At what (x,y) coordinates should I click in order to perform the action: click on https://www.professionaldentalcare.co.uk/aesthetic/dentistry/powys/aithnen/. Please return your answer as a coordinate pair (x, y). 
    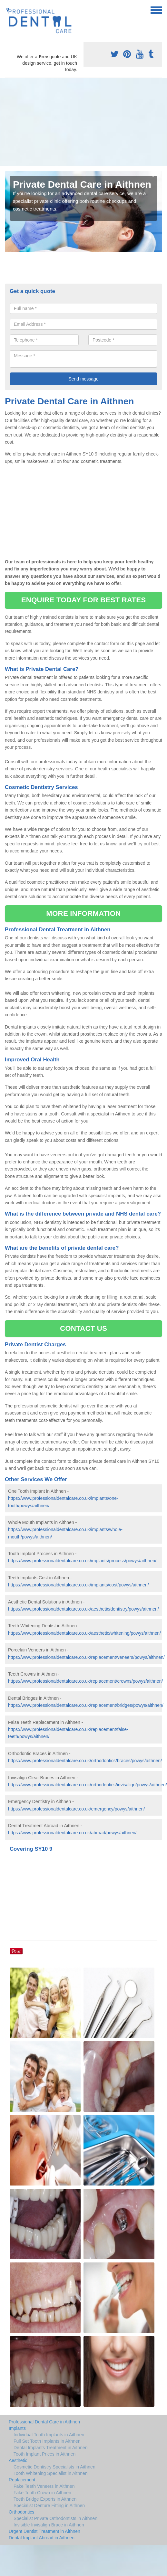
    Looking at the image, I should click on (83, 1609).